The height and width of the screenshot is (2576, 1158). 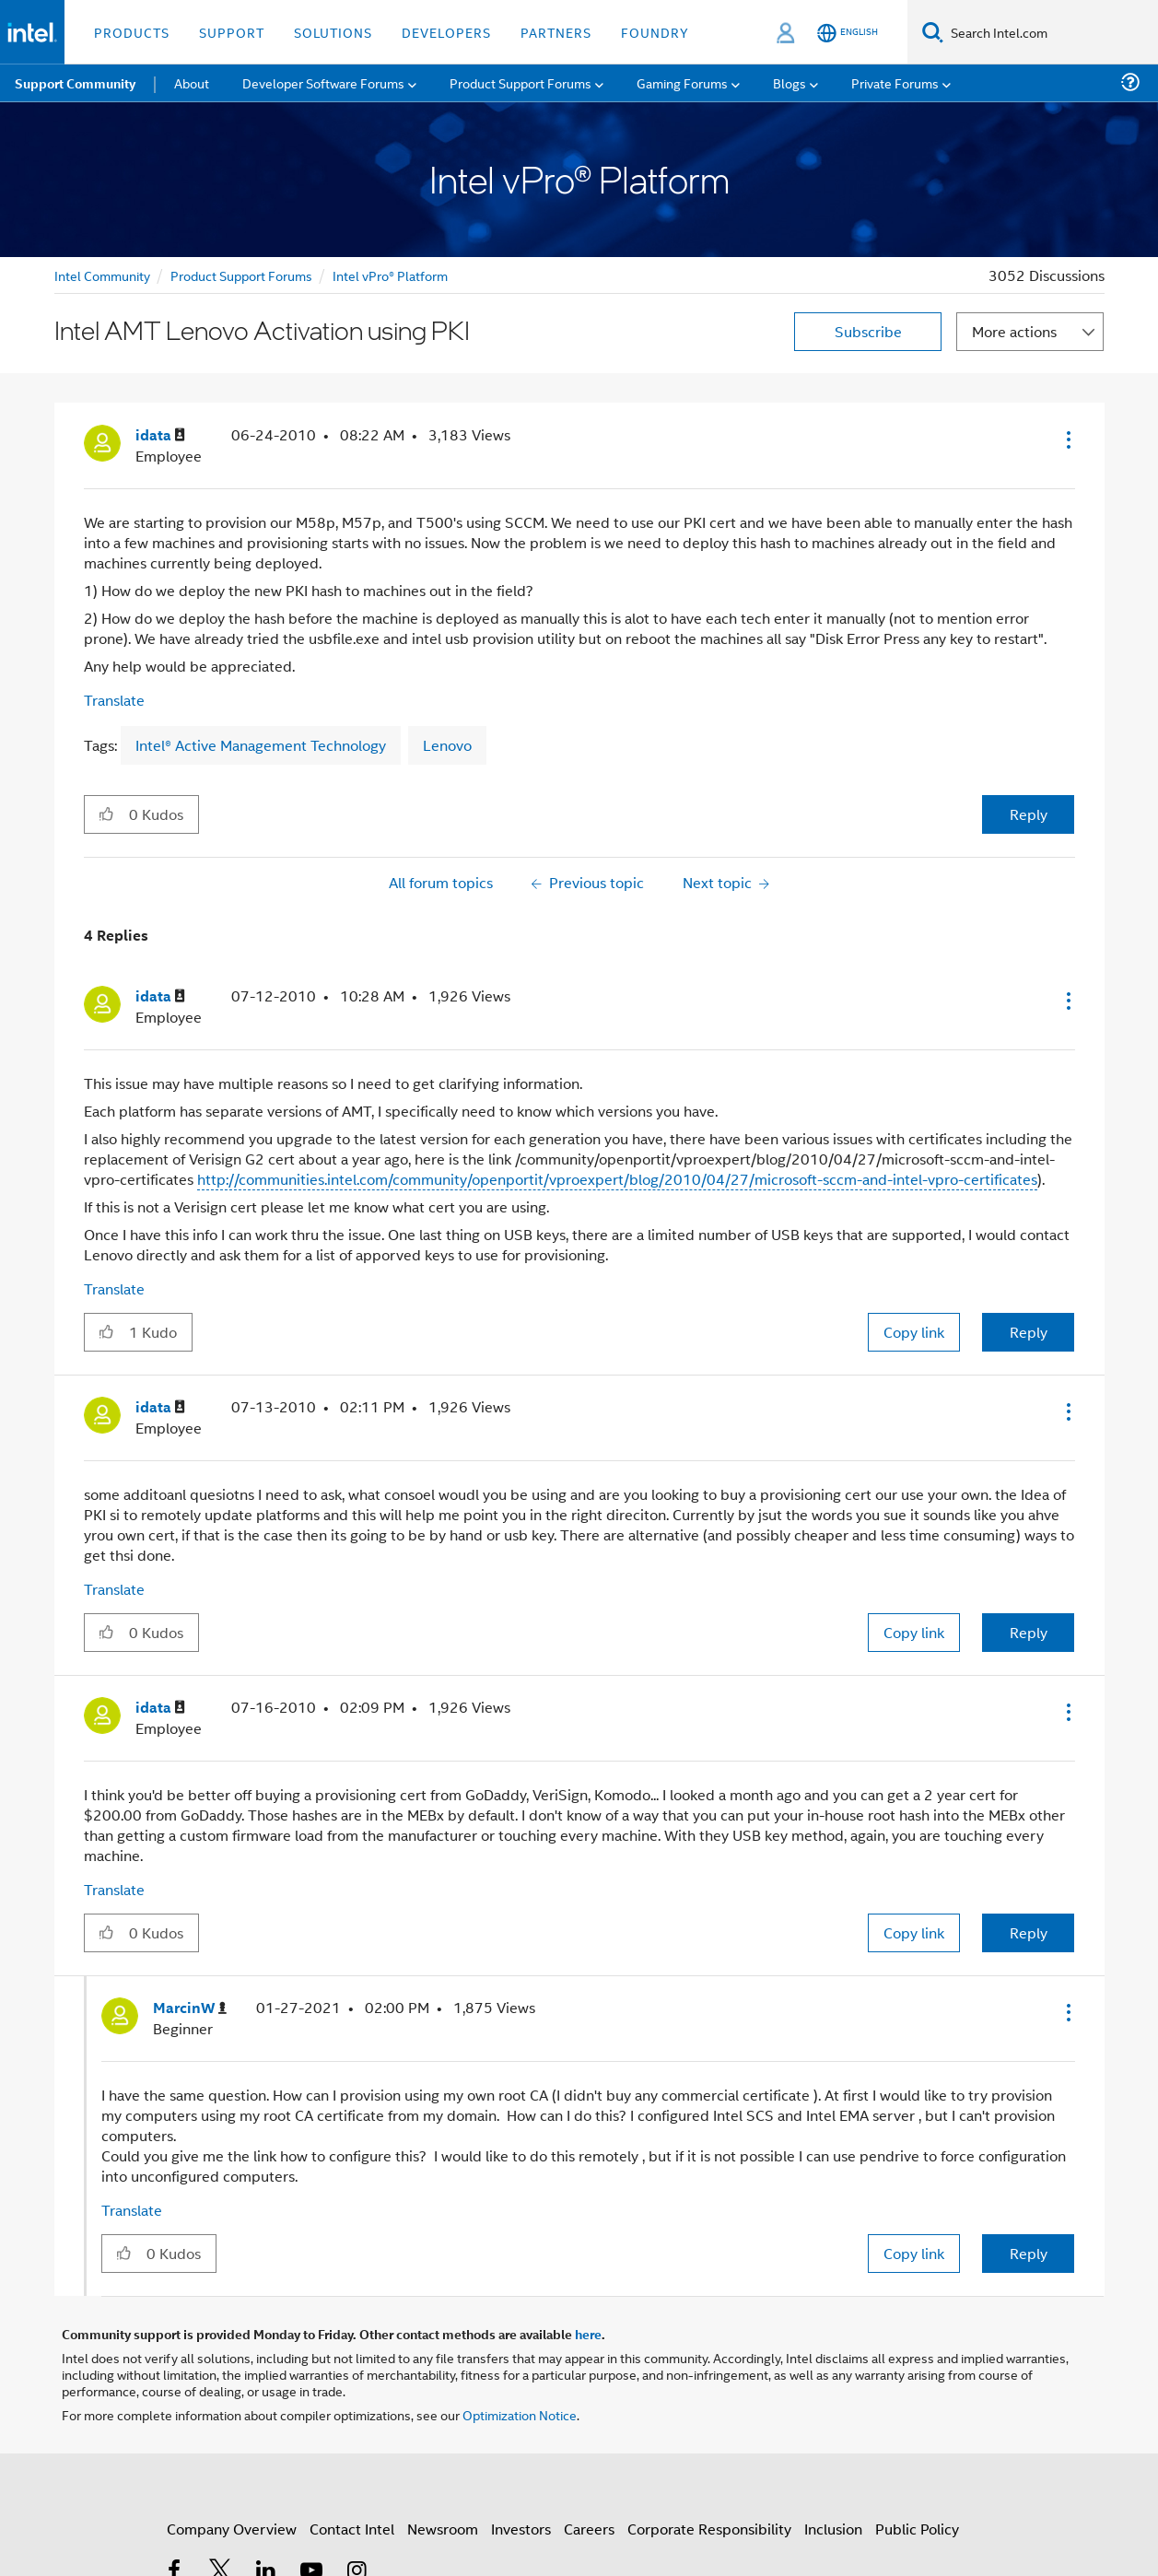 I want to click on Inclusion, so click(x=833, y=2528).